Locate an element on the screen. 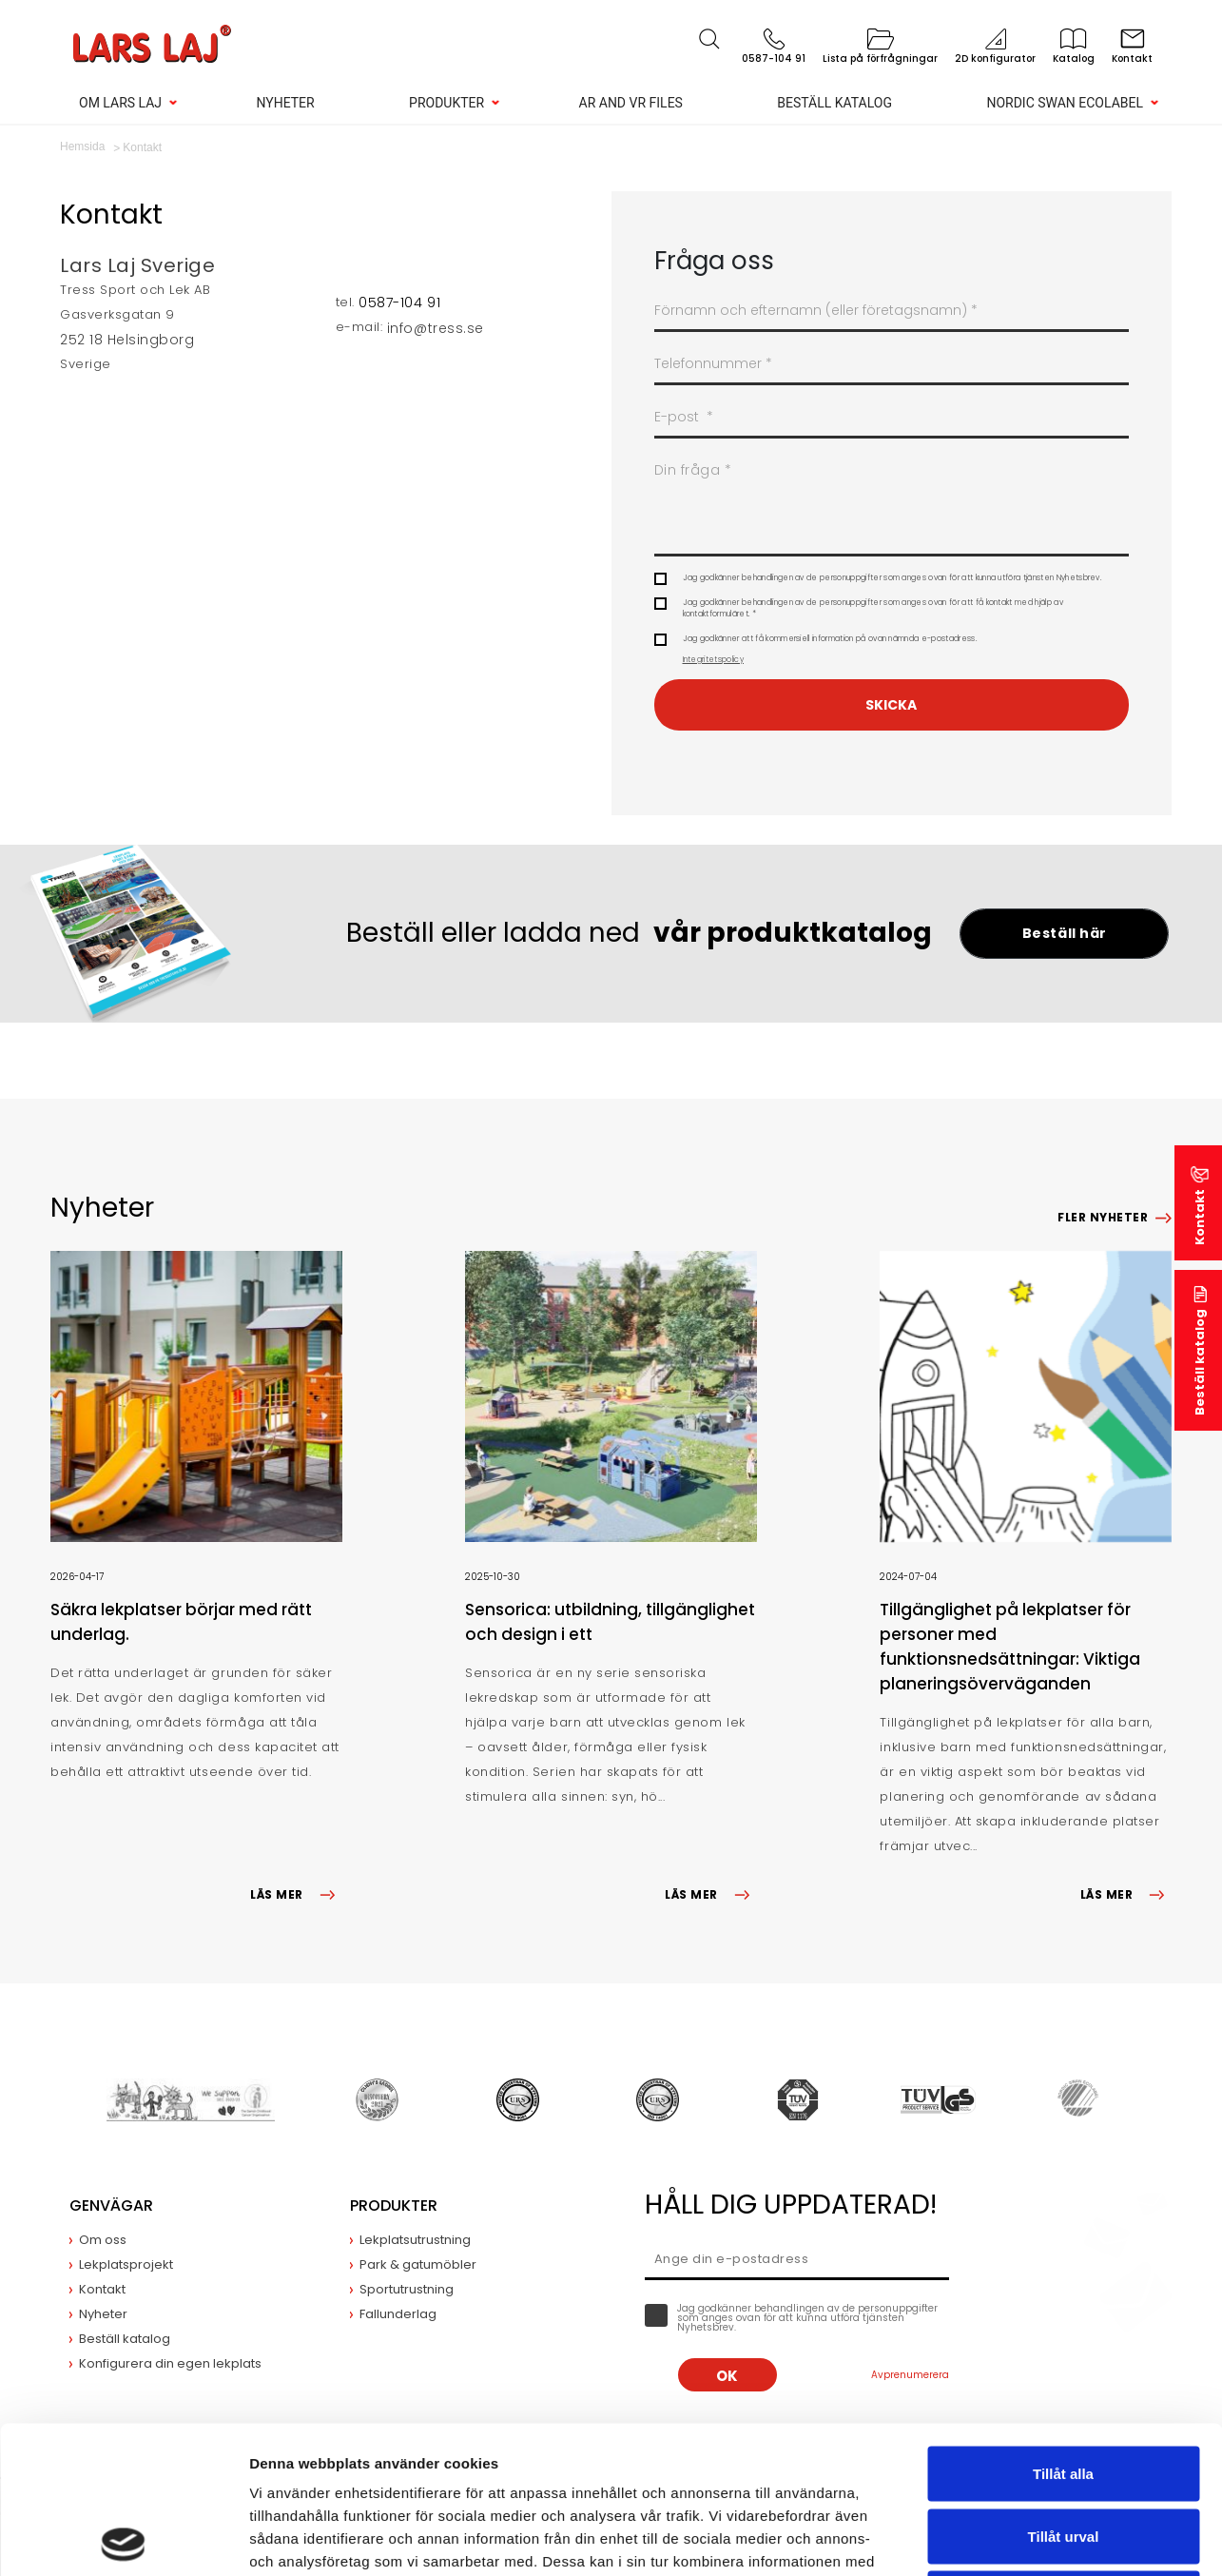 The height and width of the screenshot is (2576, 1222). Beställ här is located at coordinates (1064, 933).